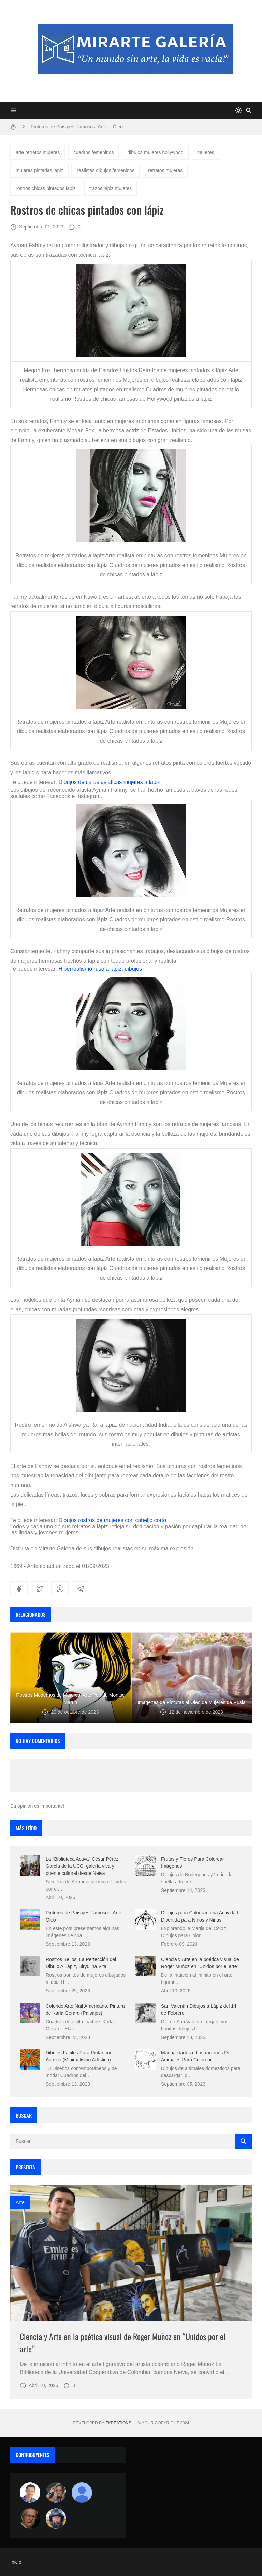  What do you see at coordinates (38, 152) in the screenshot?
I see `arte retratos mujeres` at bounding box center [38, 152].